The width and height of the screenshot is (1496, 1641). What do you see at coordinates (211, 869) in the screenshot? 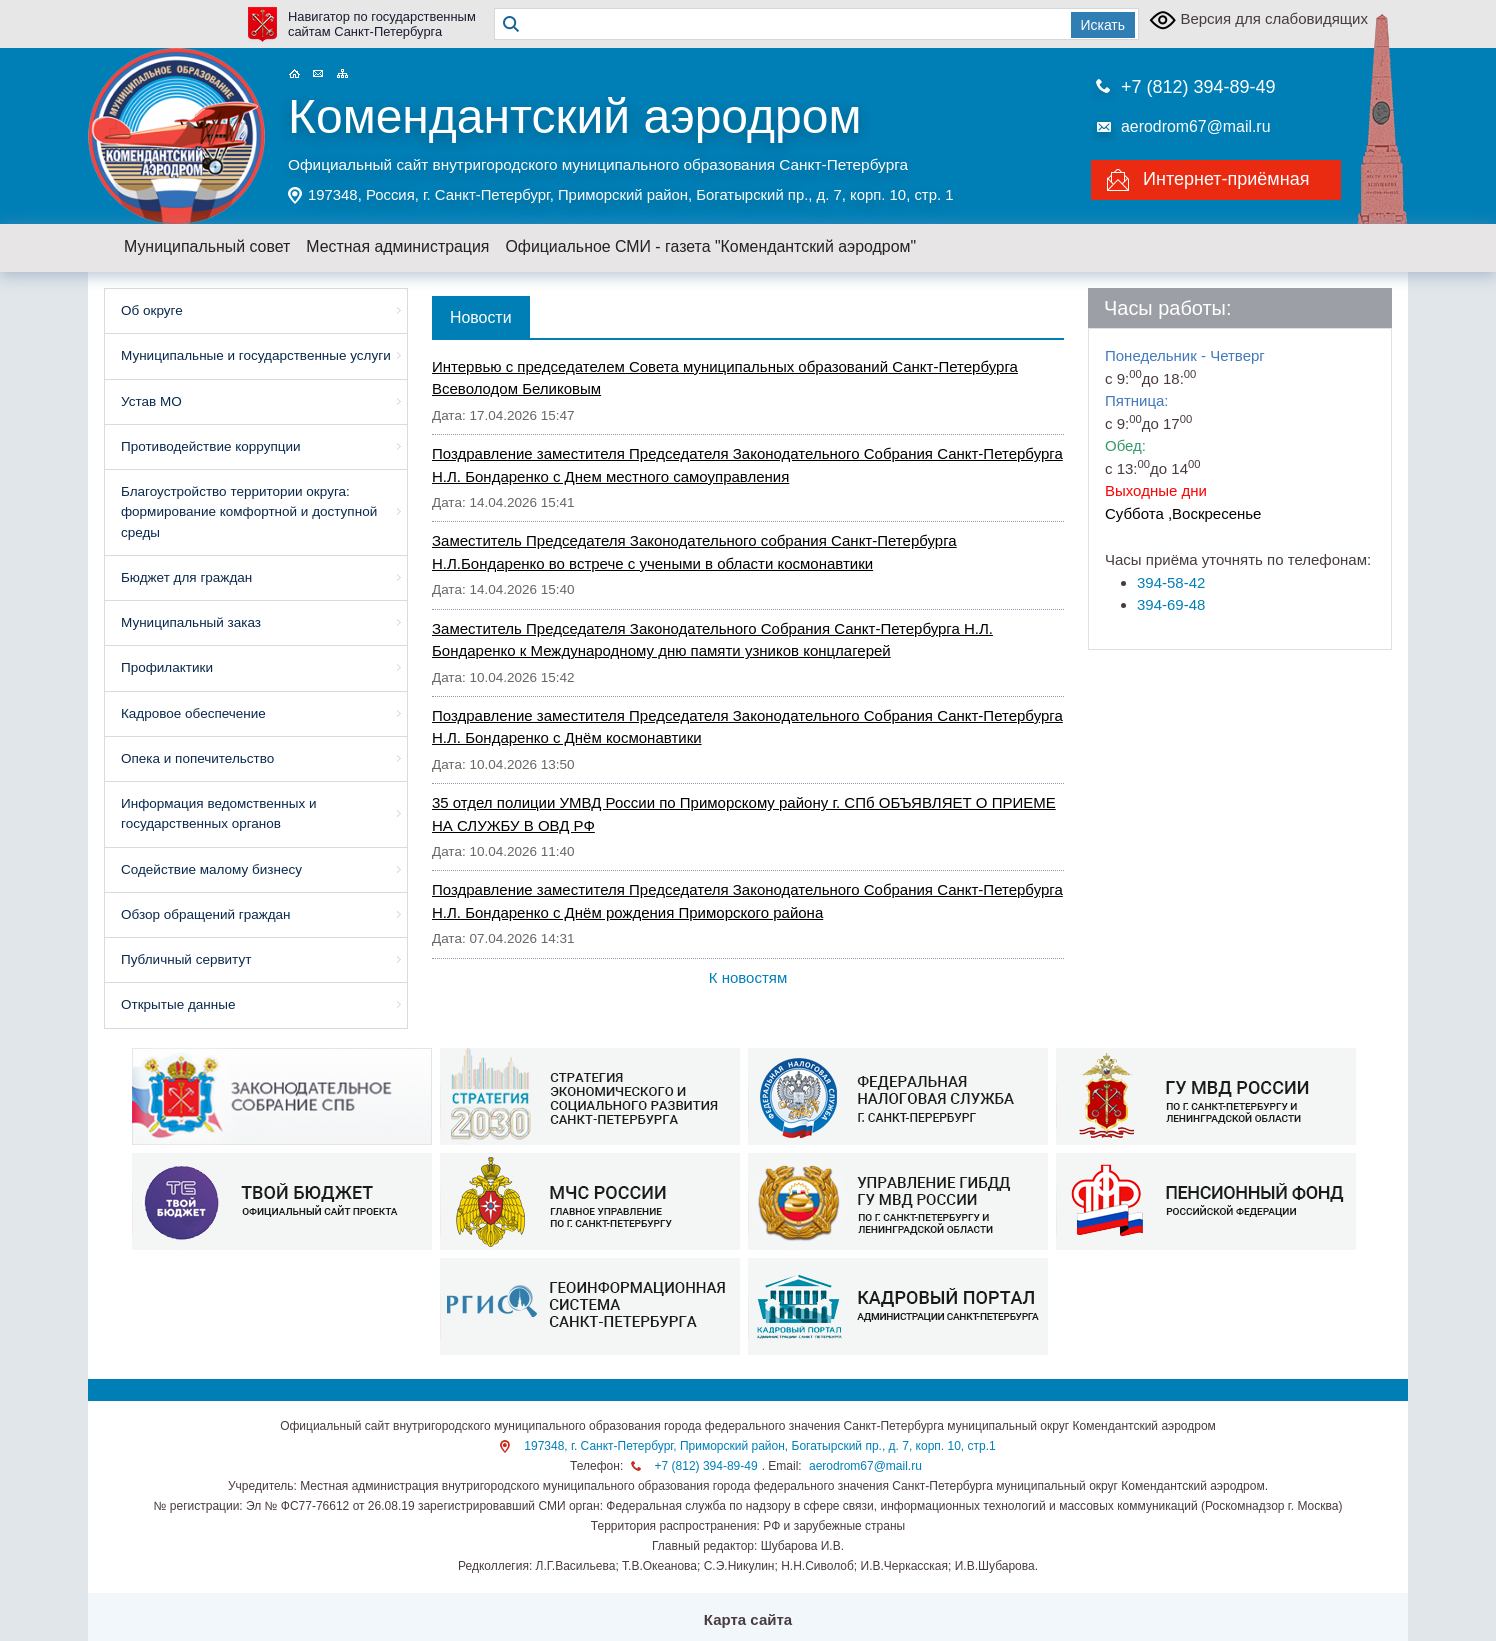
I see `Содействие малому бизнесу` at bounding box center [211, 869].